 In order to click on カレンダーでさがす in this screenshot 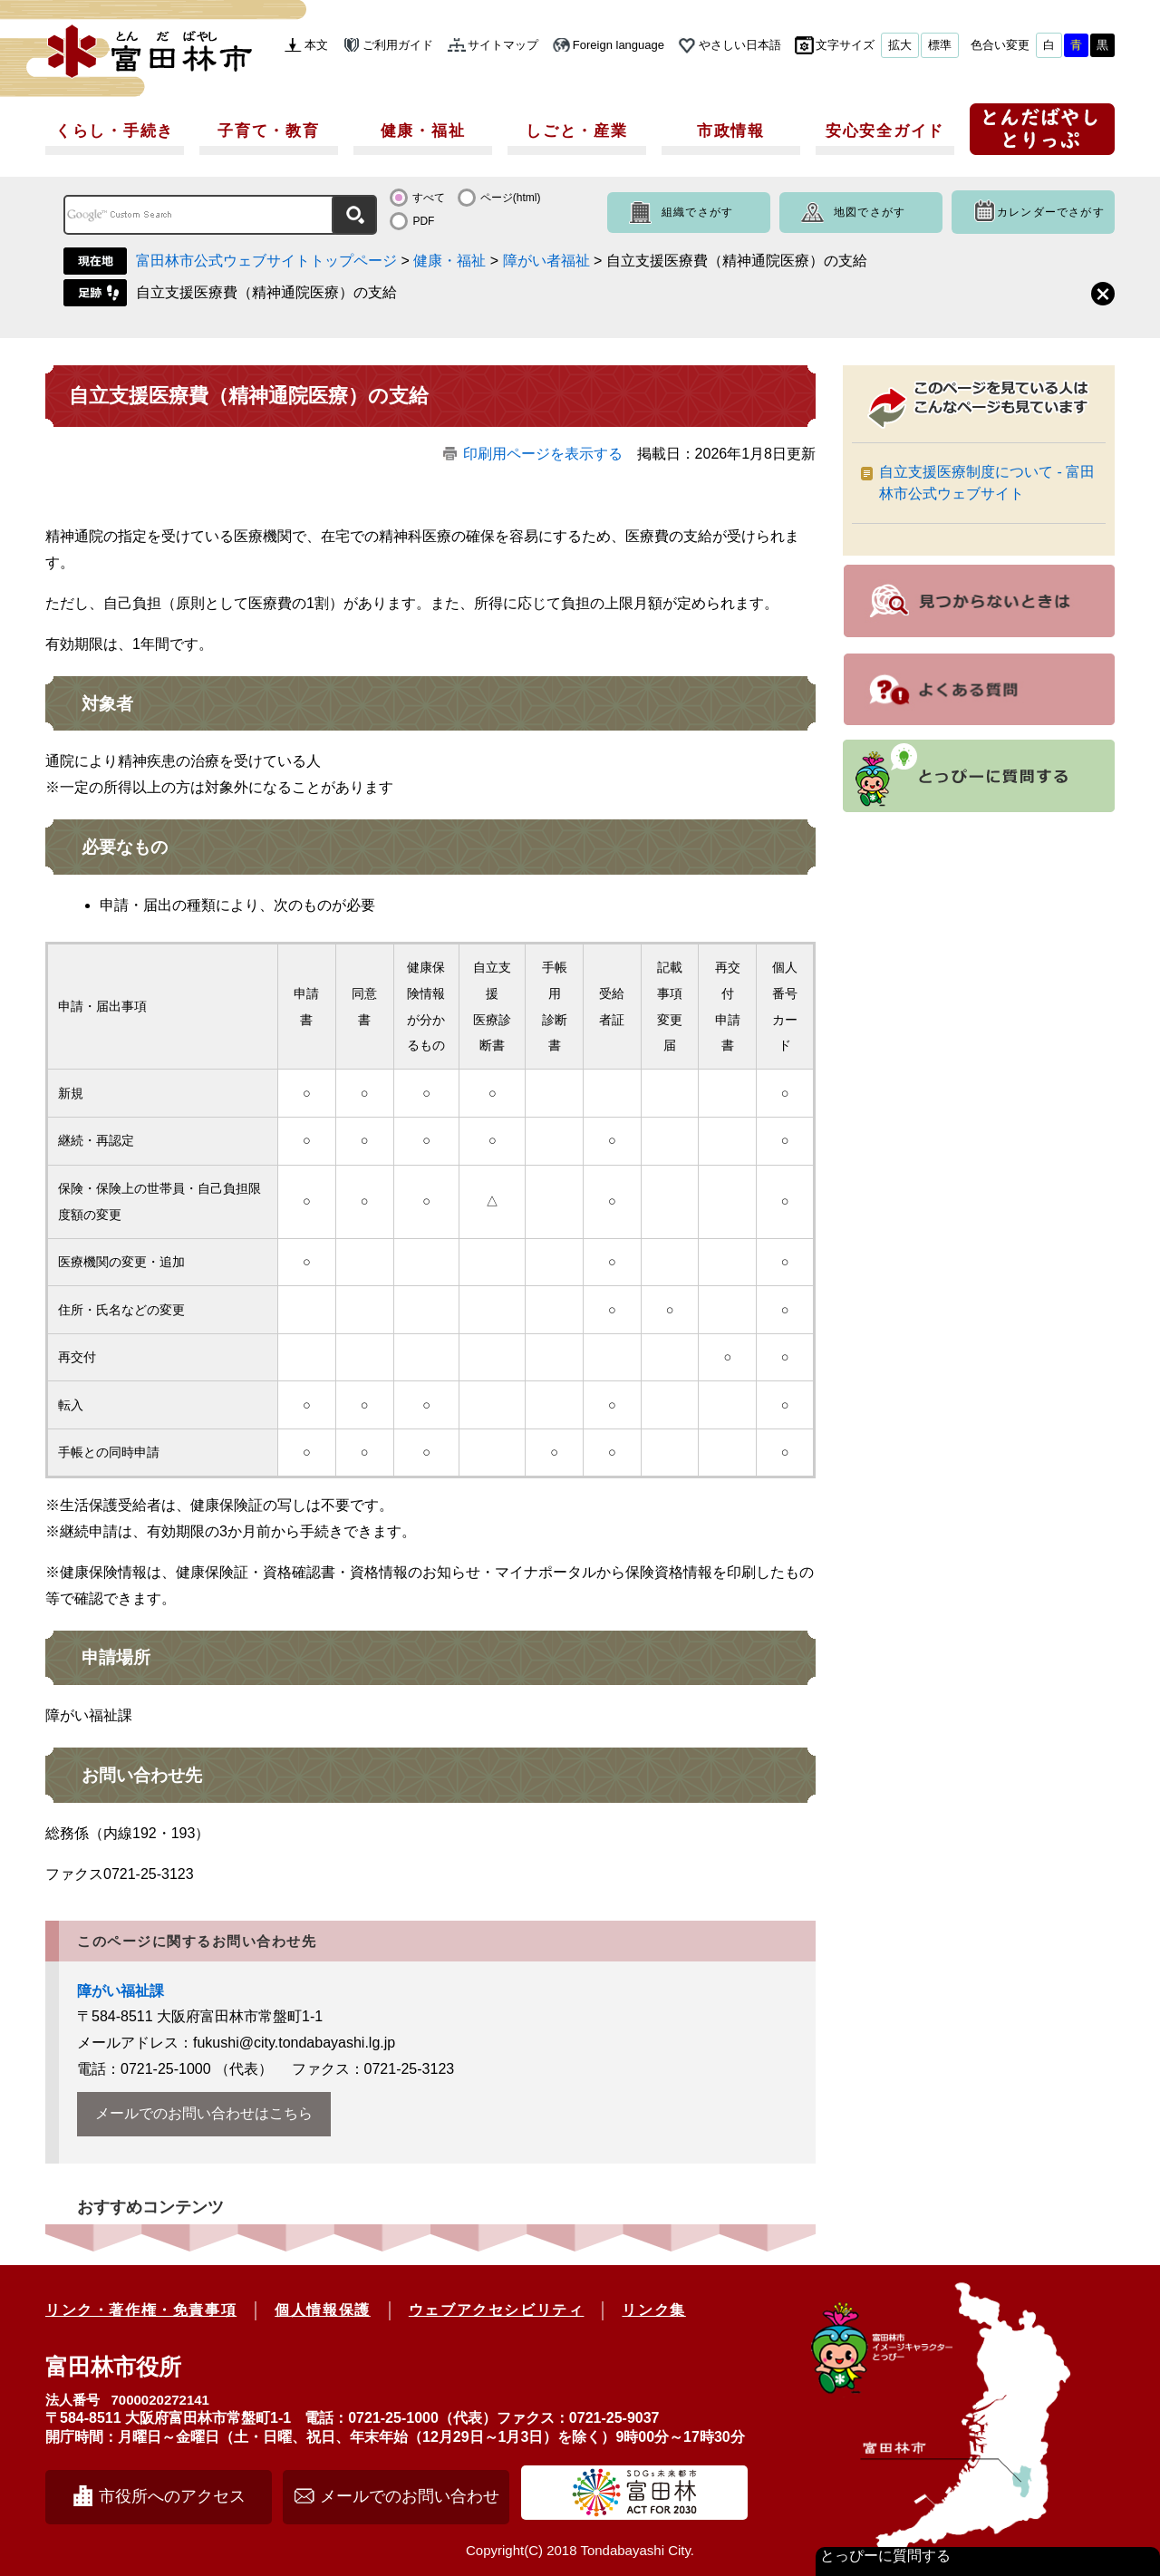, I will do `click(1051, 212)`.